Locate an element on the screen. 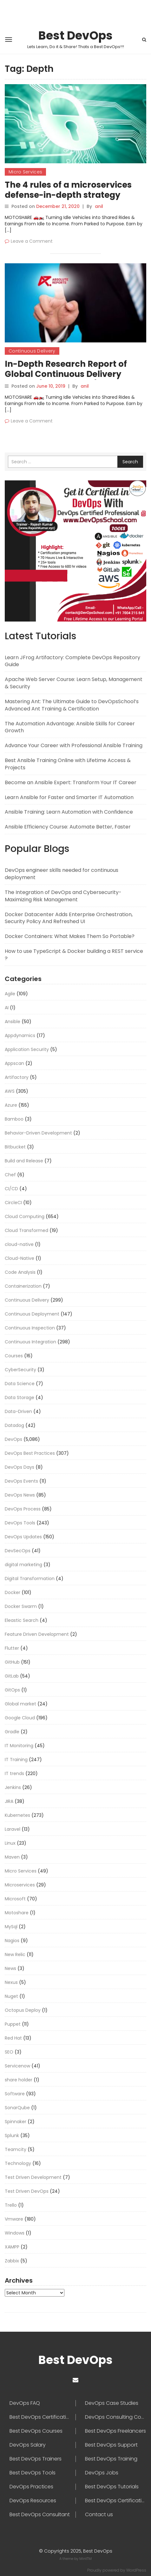  GitOps is located at coordinates (12, 1690).